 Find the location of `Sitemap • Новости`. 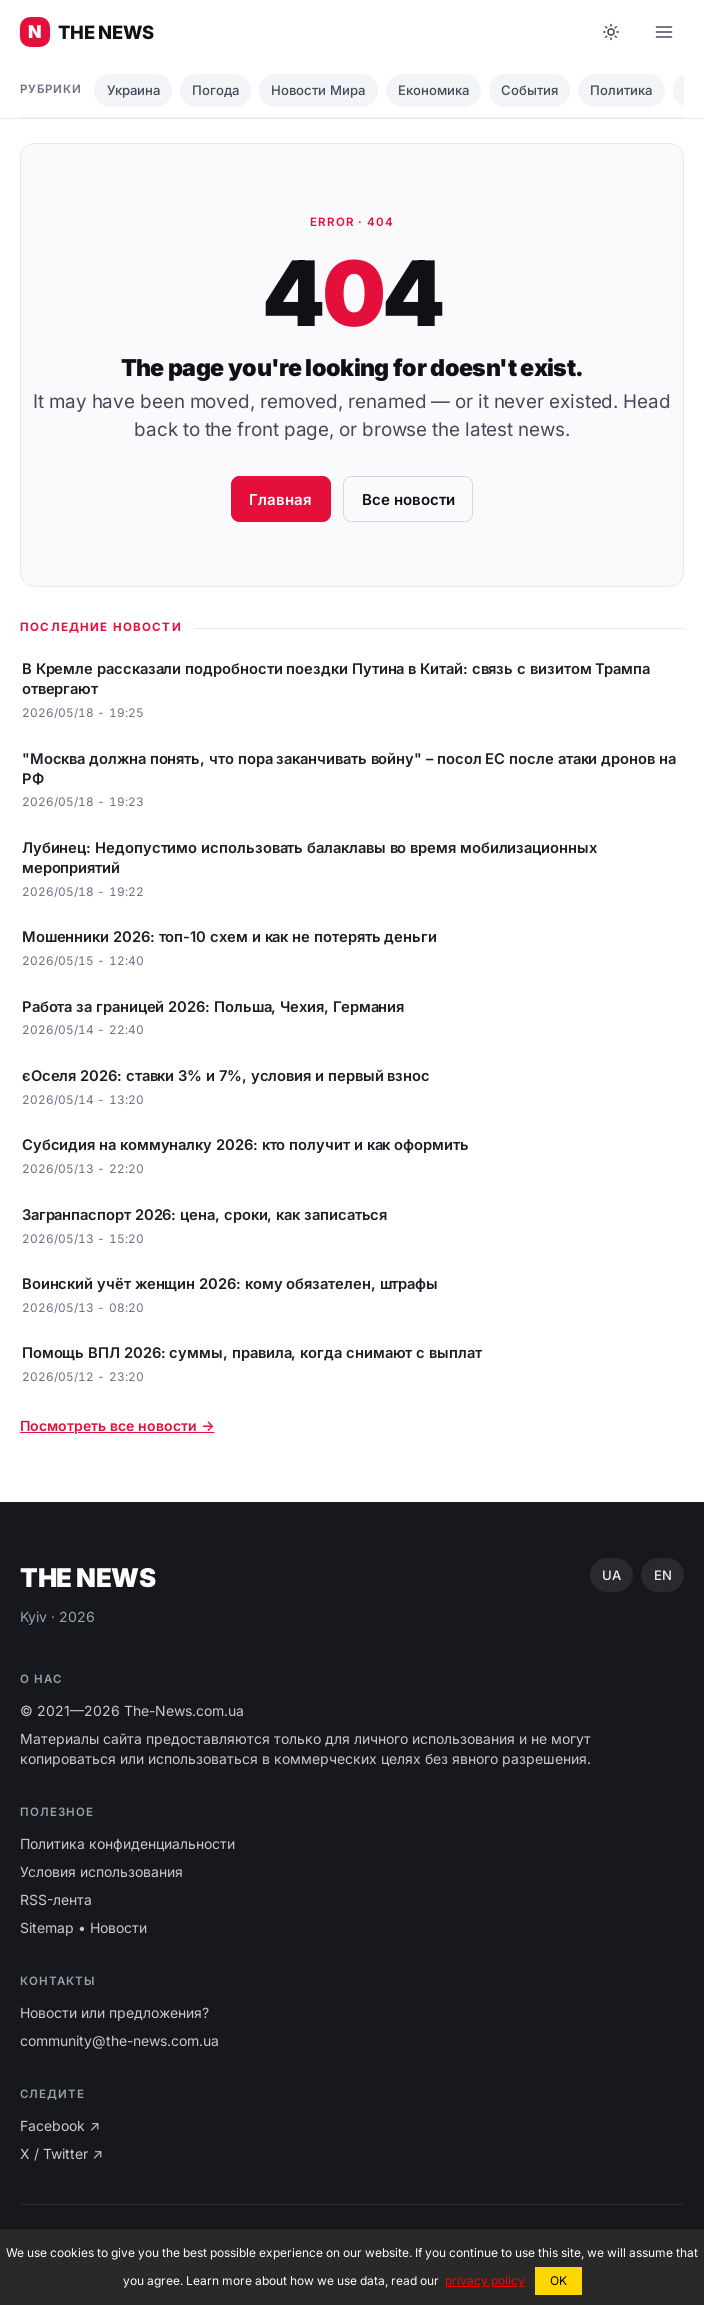

Sitemap • Новости is located at coordinates (83, 1927).